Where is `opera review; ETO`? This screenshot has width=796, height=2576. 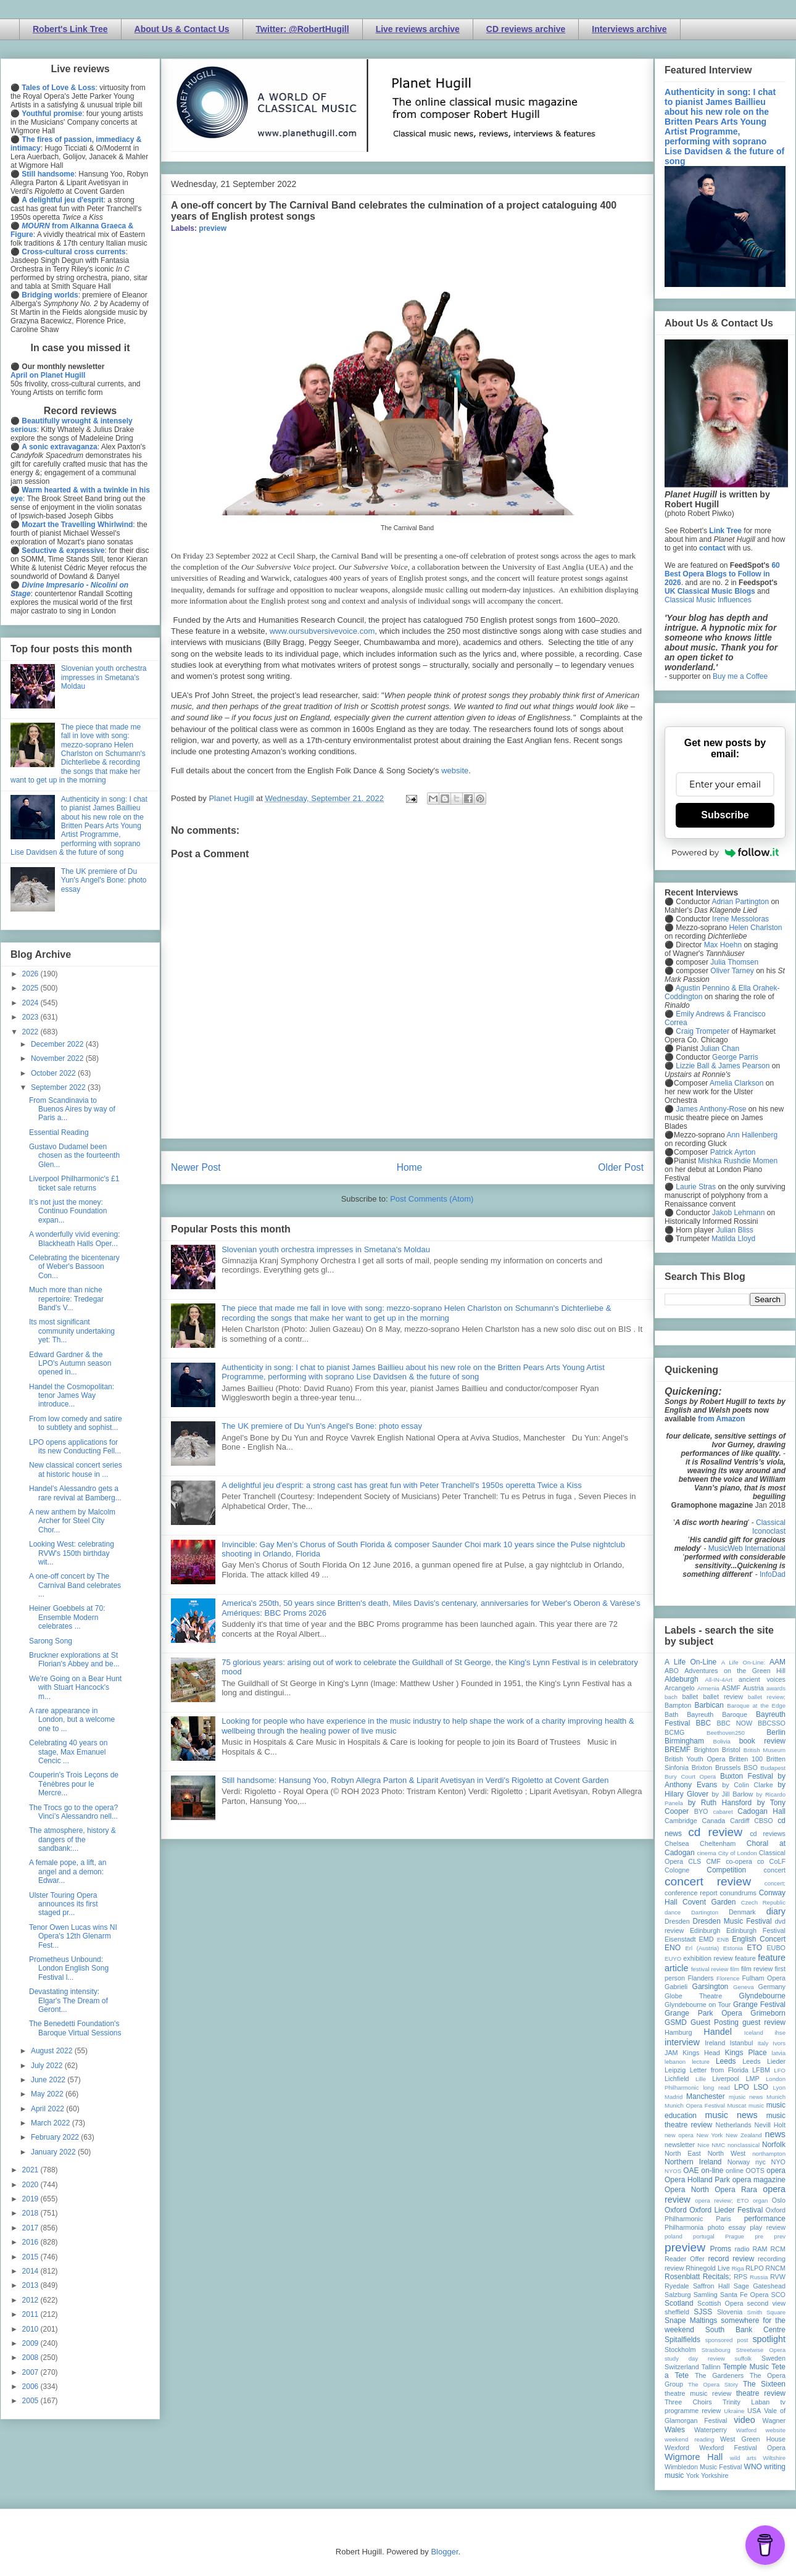
opera review; ETO is located at coordinates (721, 2200).